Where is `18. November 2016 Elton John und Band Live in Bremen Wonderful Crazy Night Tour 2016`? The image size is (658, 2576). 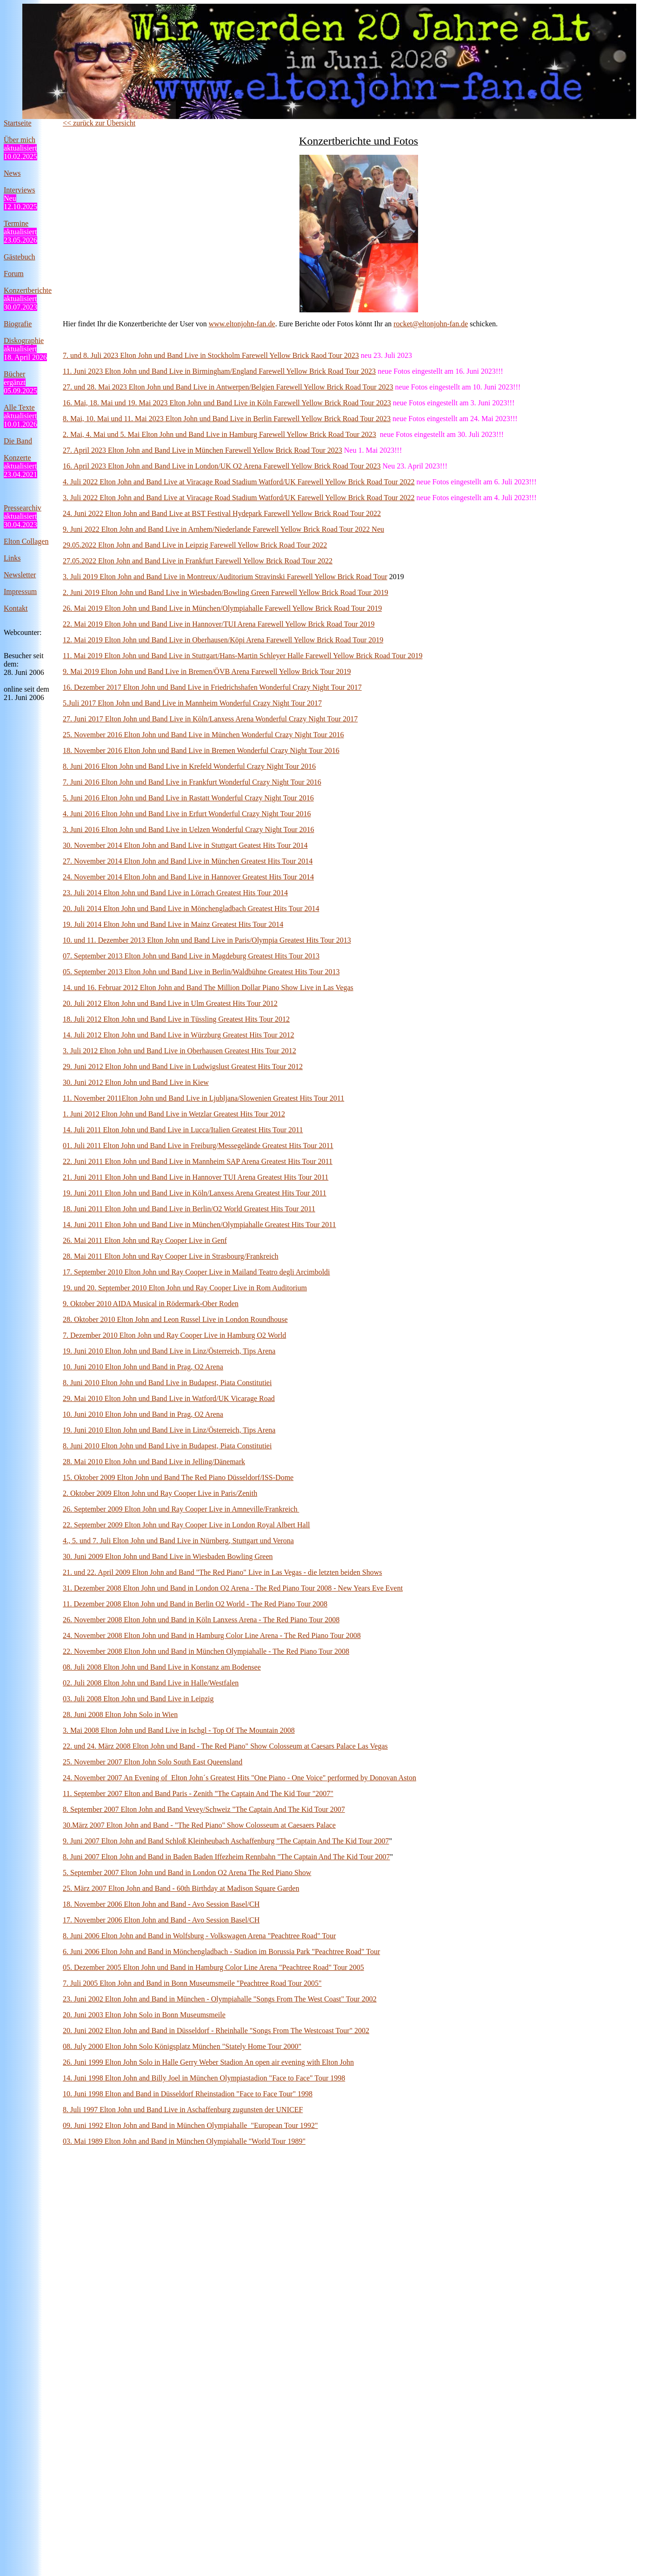 18. November 2016 Elton John und Band Live in Bremen Wonderful Crazy Night Tour 2016 is located at coordinates (201, 750).